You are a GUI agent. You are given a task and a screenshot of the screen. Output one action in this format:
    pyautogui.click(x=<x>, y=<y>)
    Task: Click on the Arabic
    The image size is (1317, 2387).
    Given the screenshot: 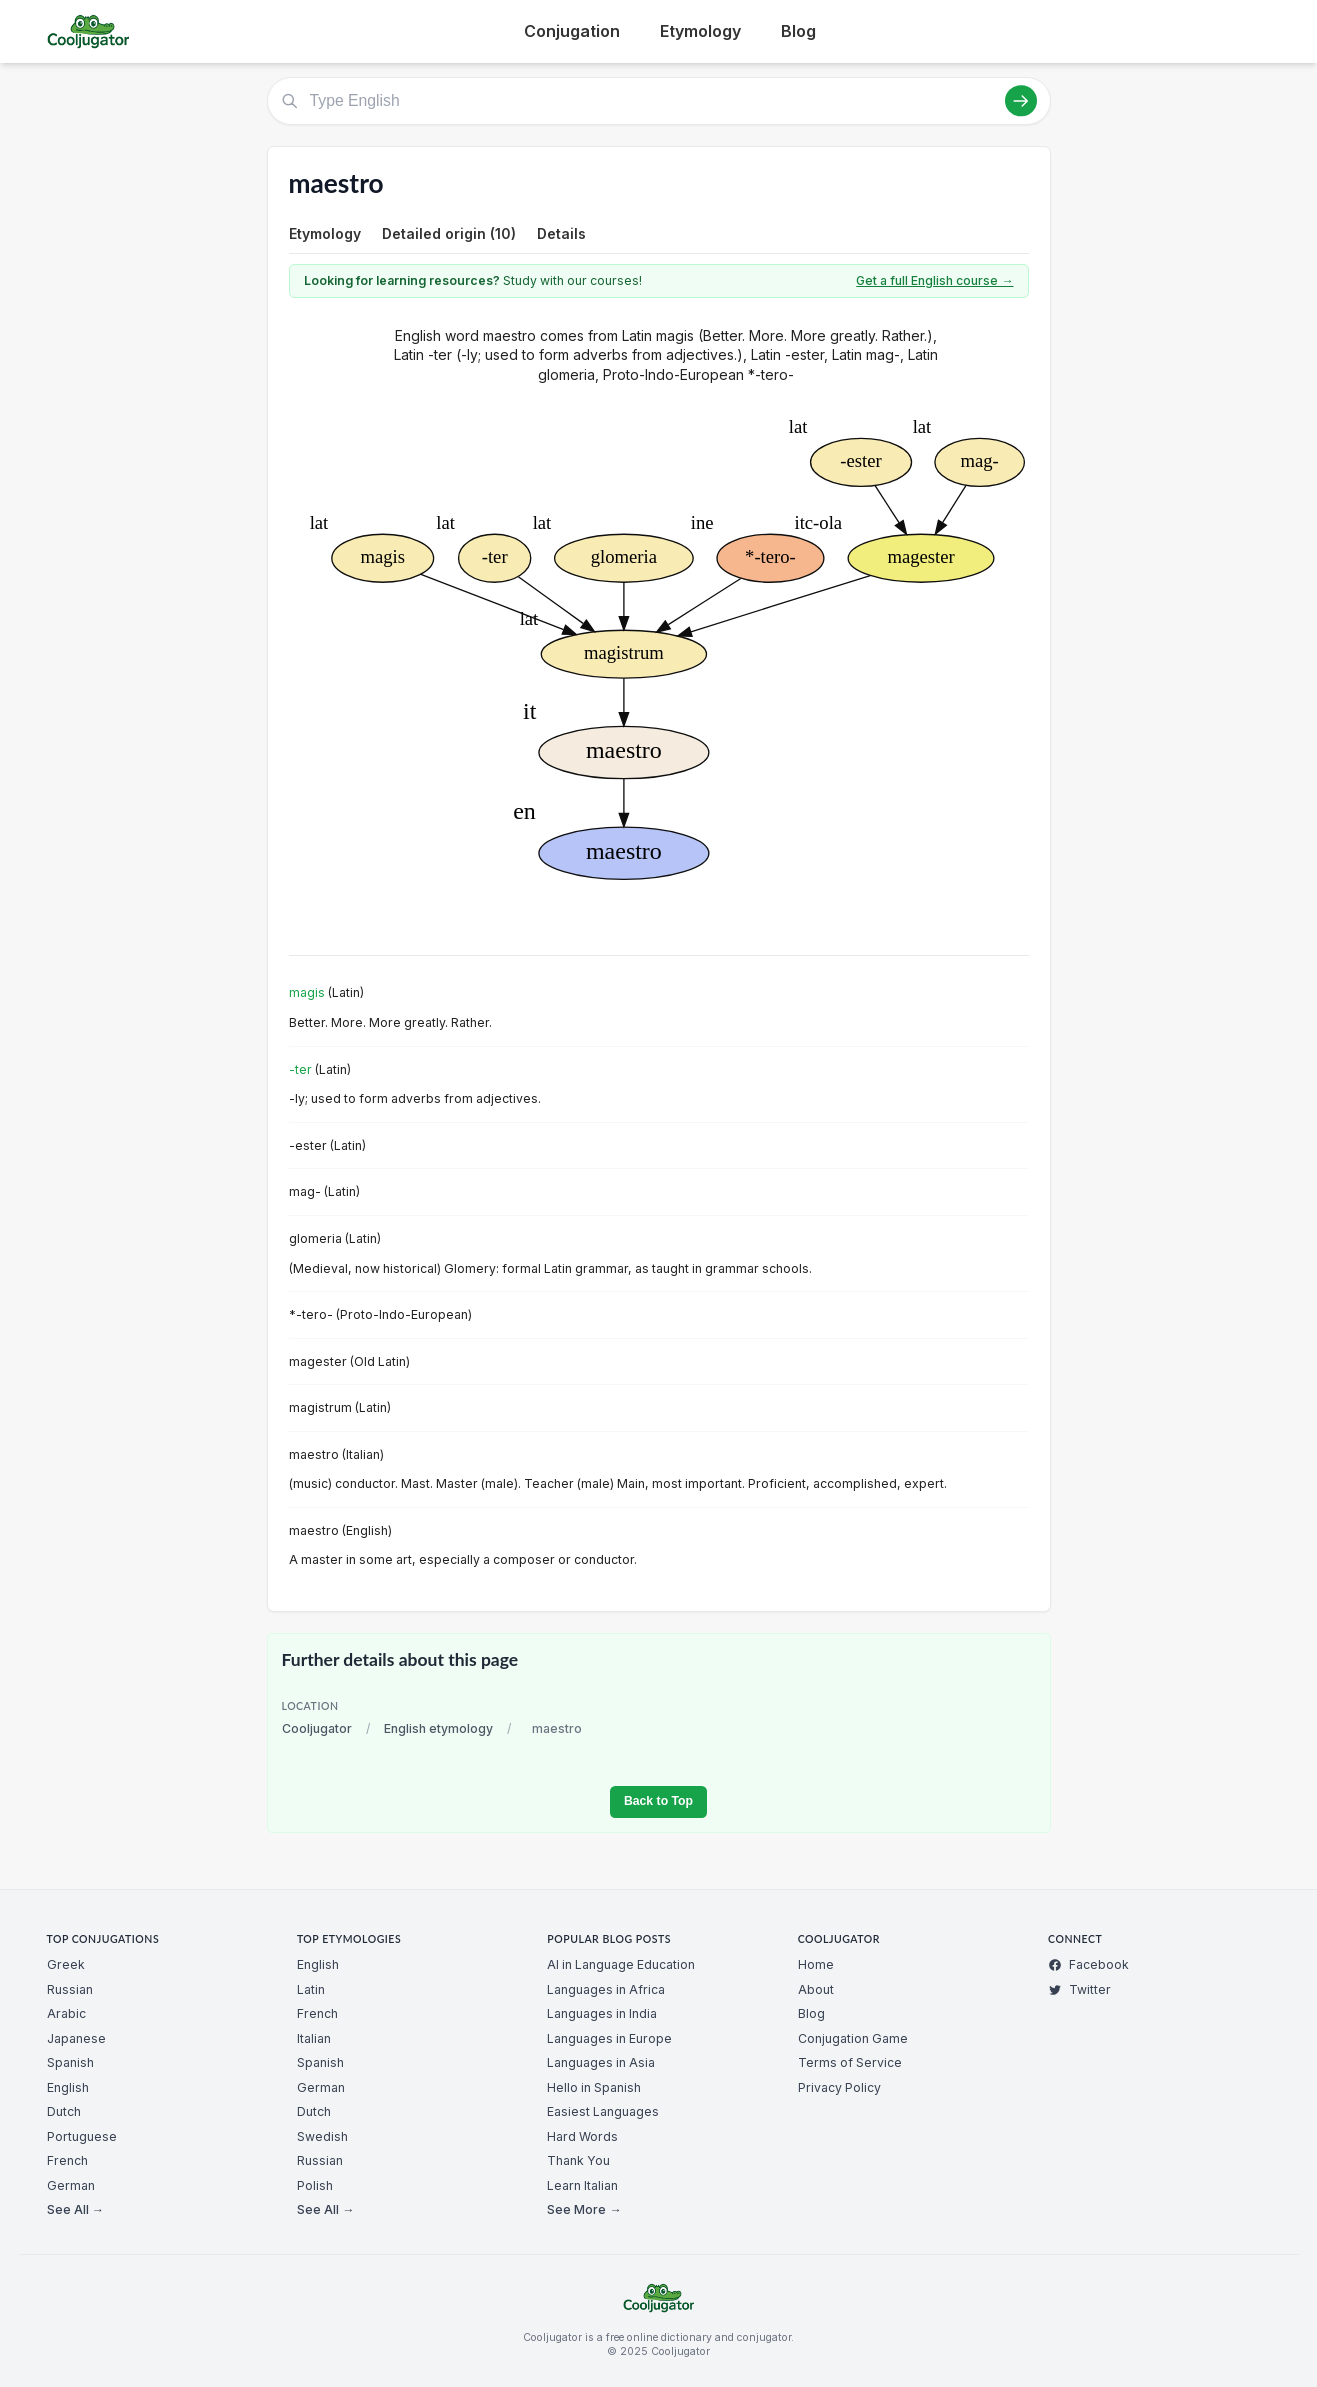 What is the action you would take?
    pyautogui.click(x=66, y=2013)
    